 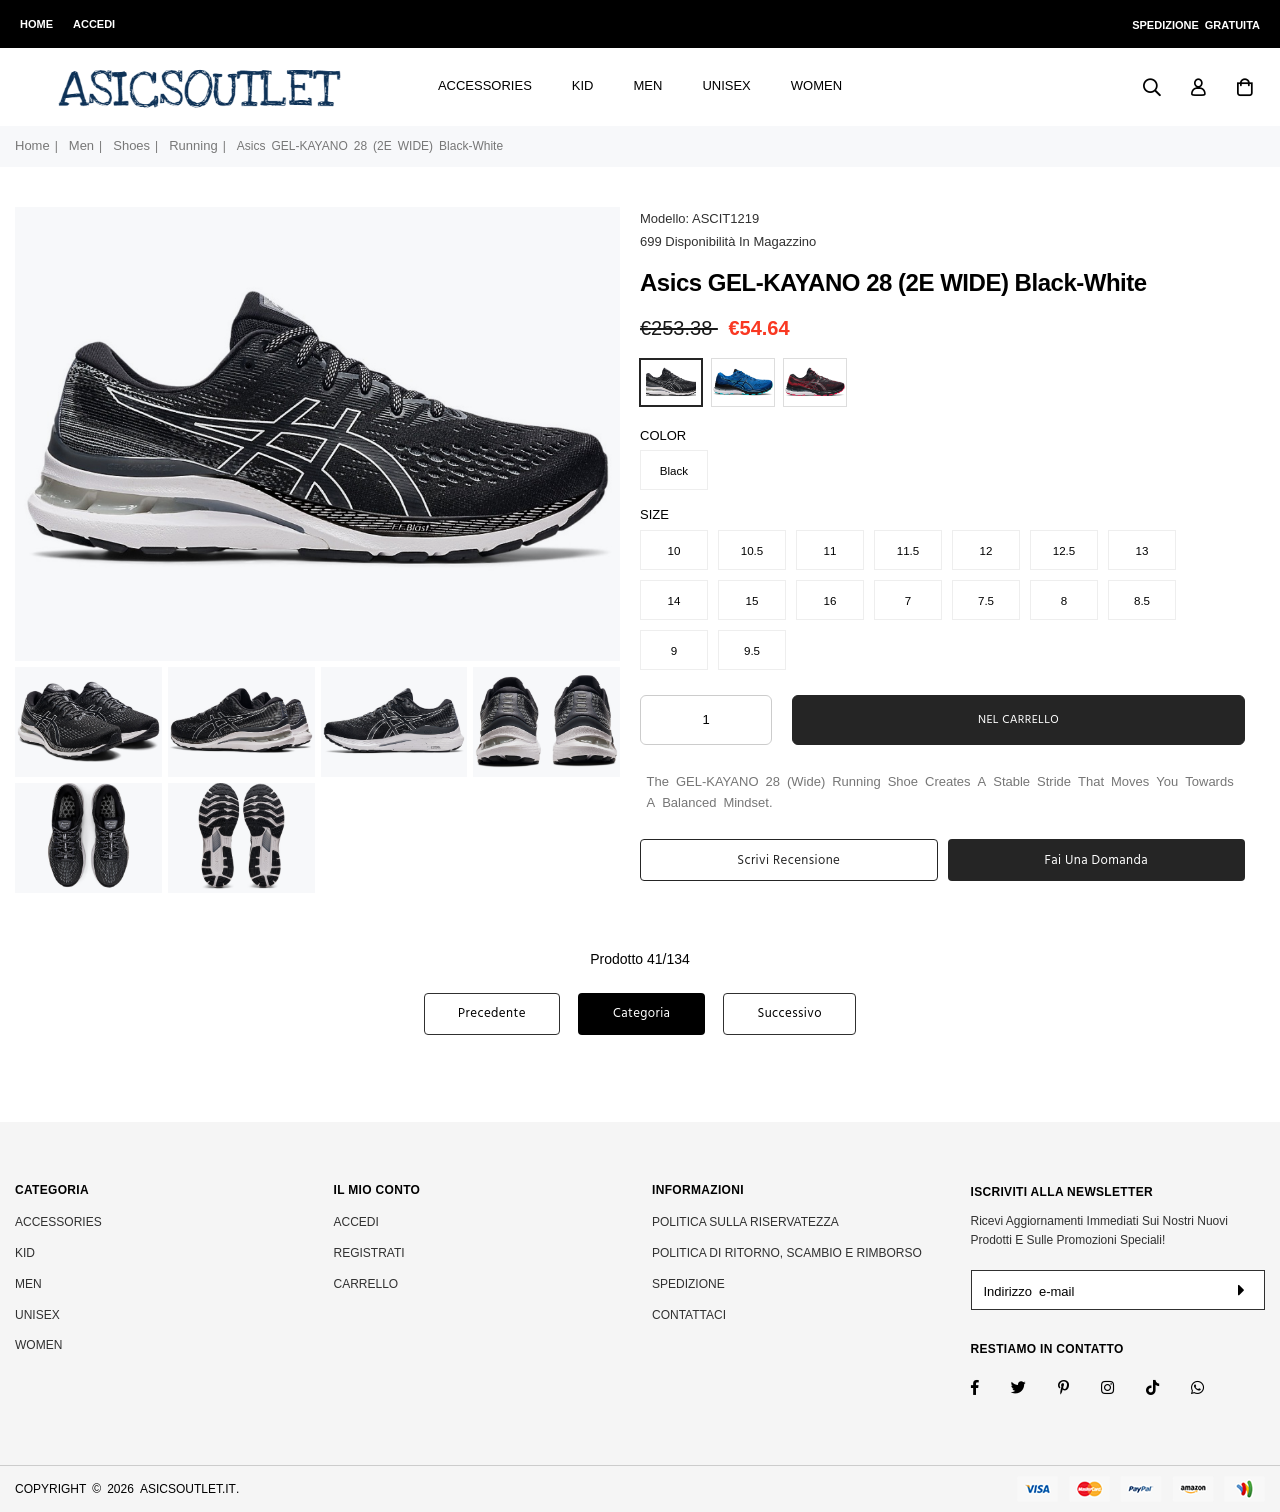 I want to click on Contattaci, so click(x=689, y=1315).